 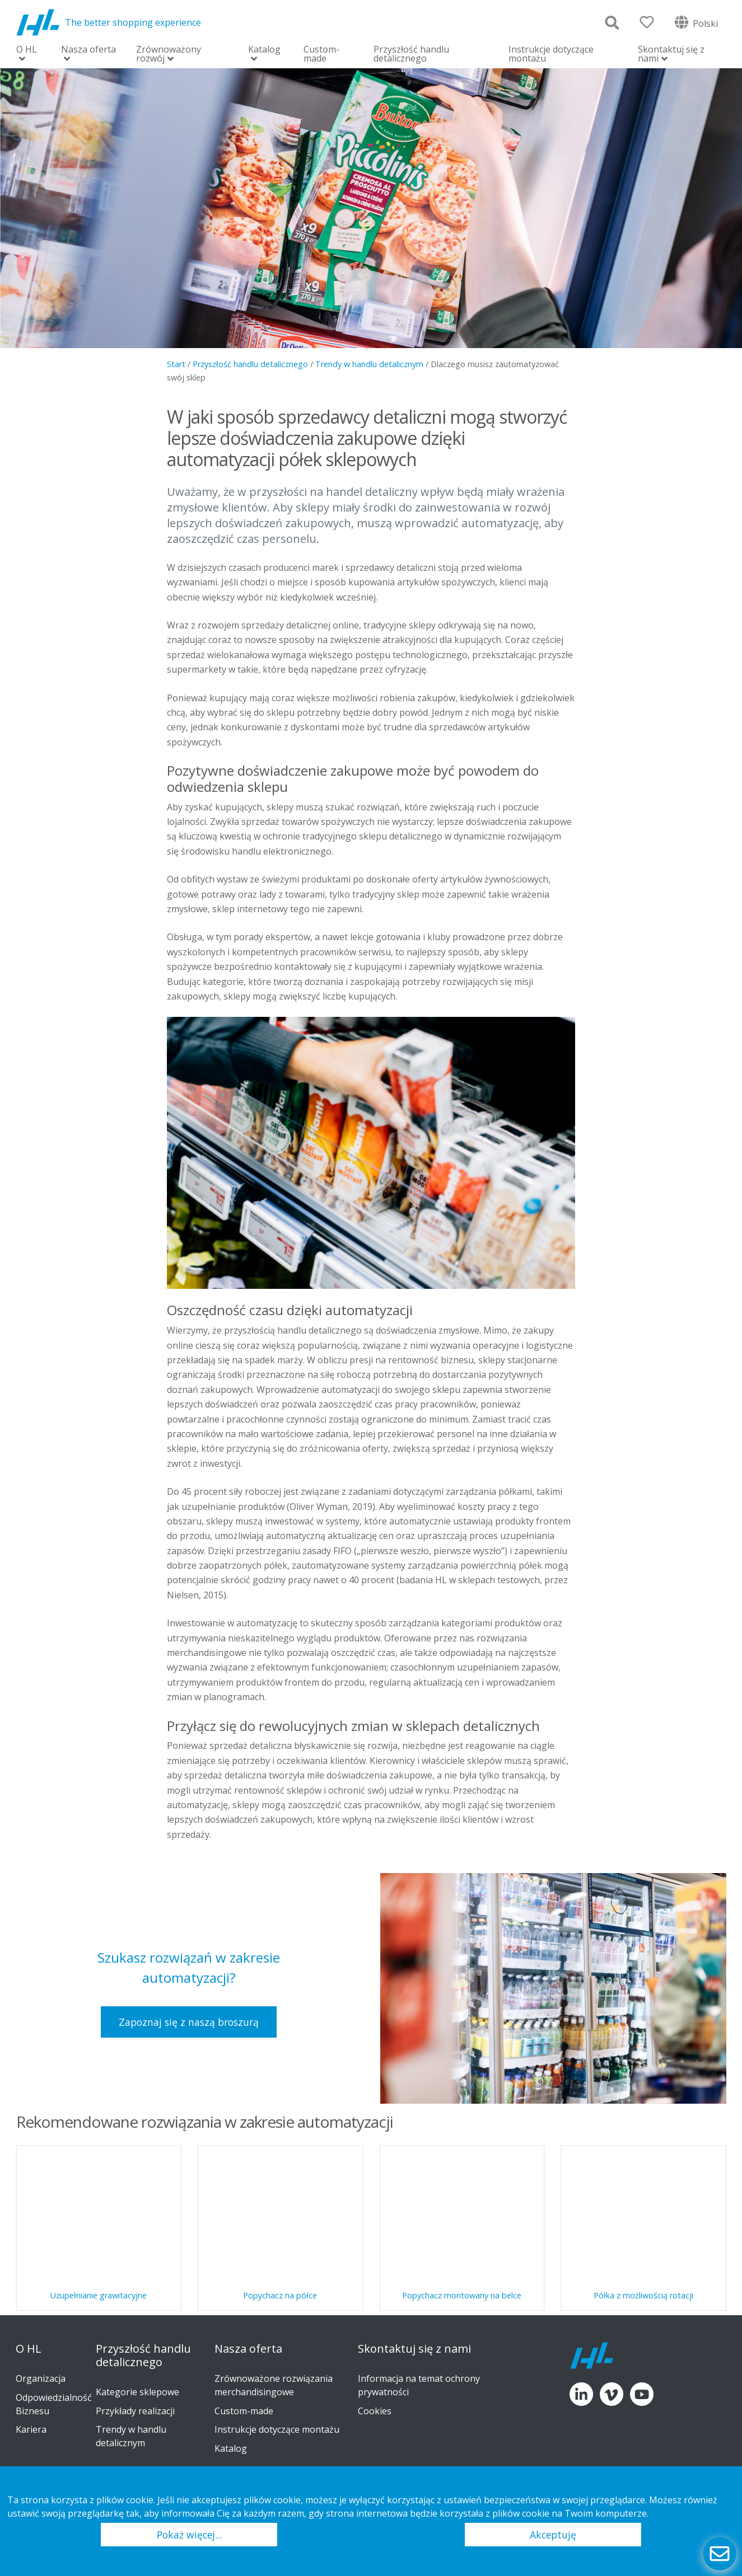 What do you see at coordinates (135, 2411) in the screenshot?
I see `Przykłady realizacji` at bounding box center [135, 2411].